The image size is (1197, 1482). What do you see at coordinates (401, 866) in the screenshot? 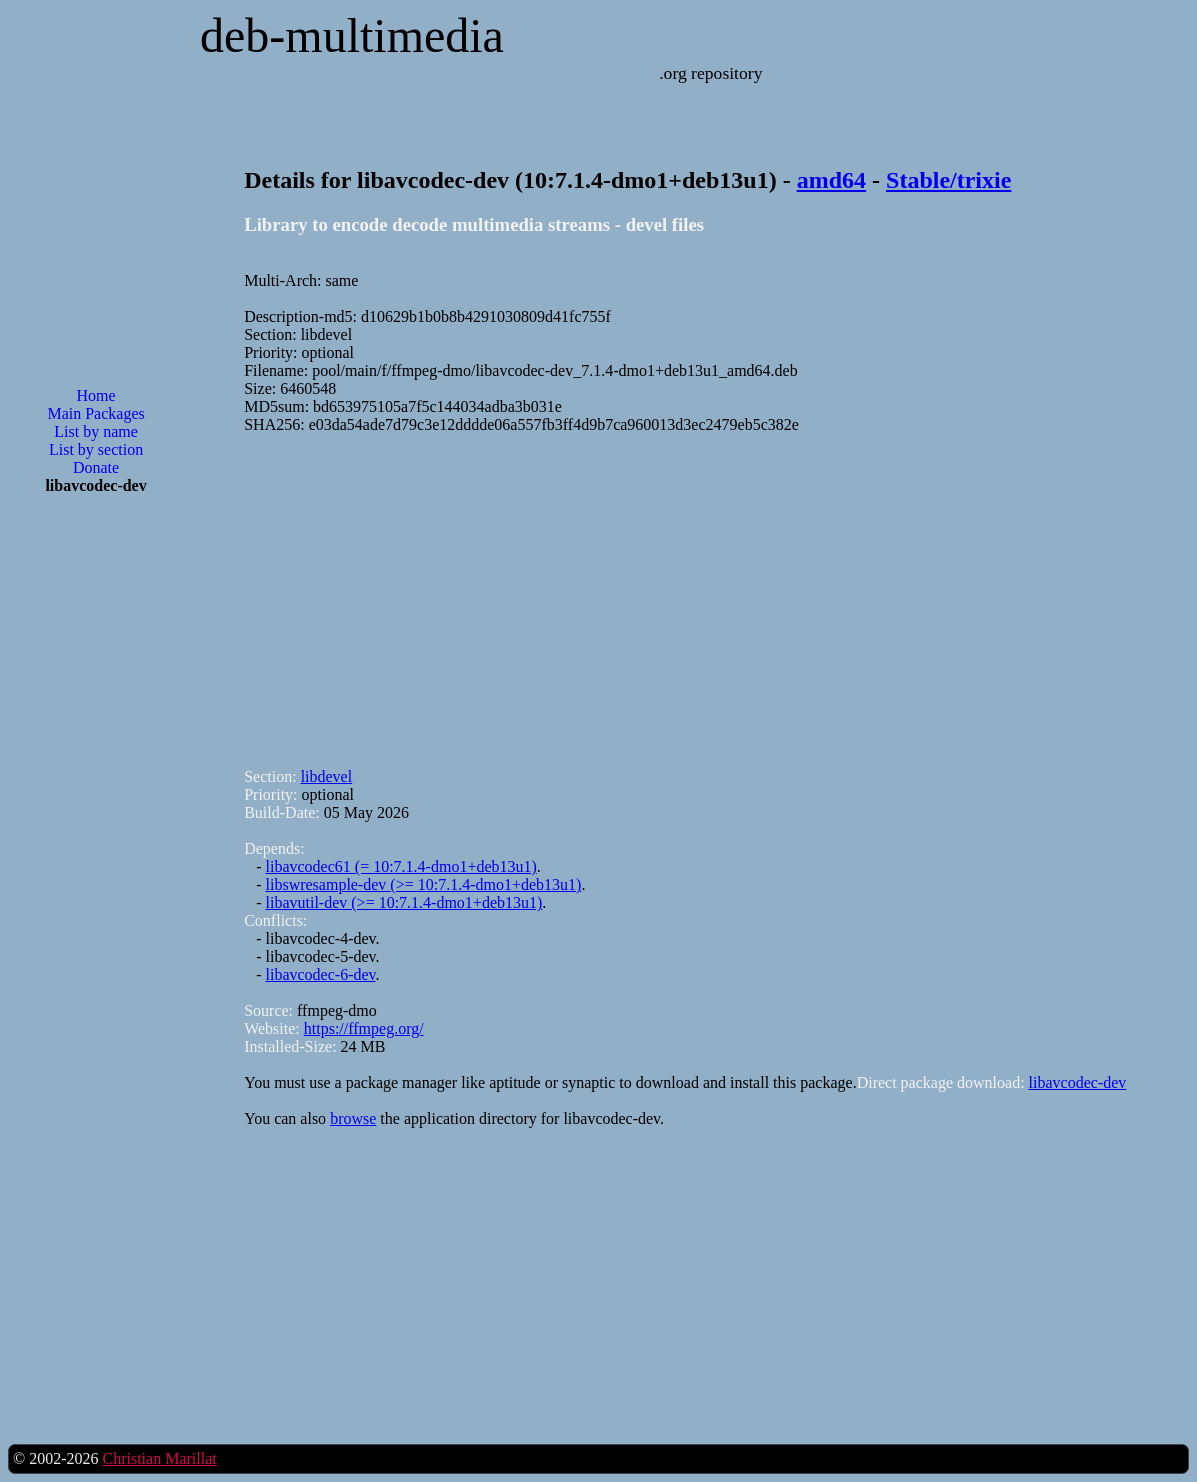
I see `libavcodec61 (= 10:7.1.4-dmo1+deb13u1)` at bounding box center [401, 866].